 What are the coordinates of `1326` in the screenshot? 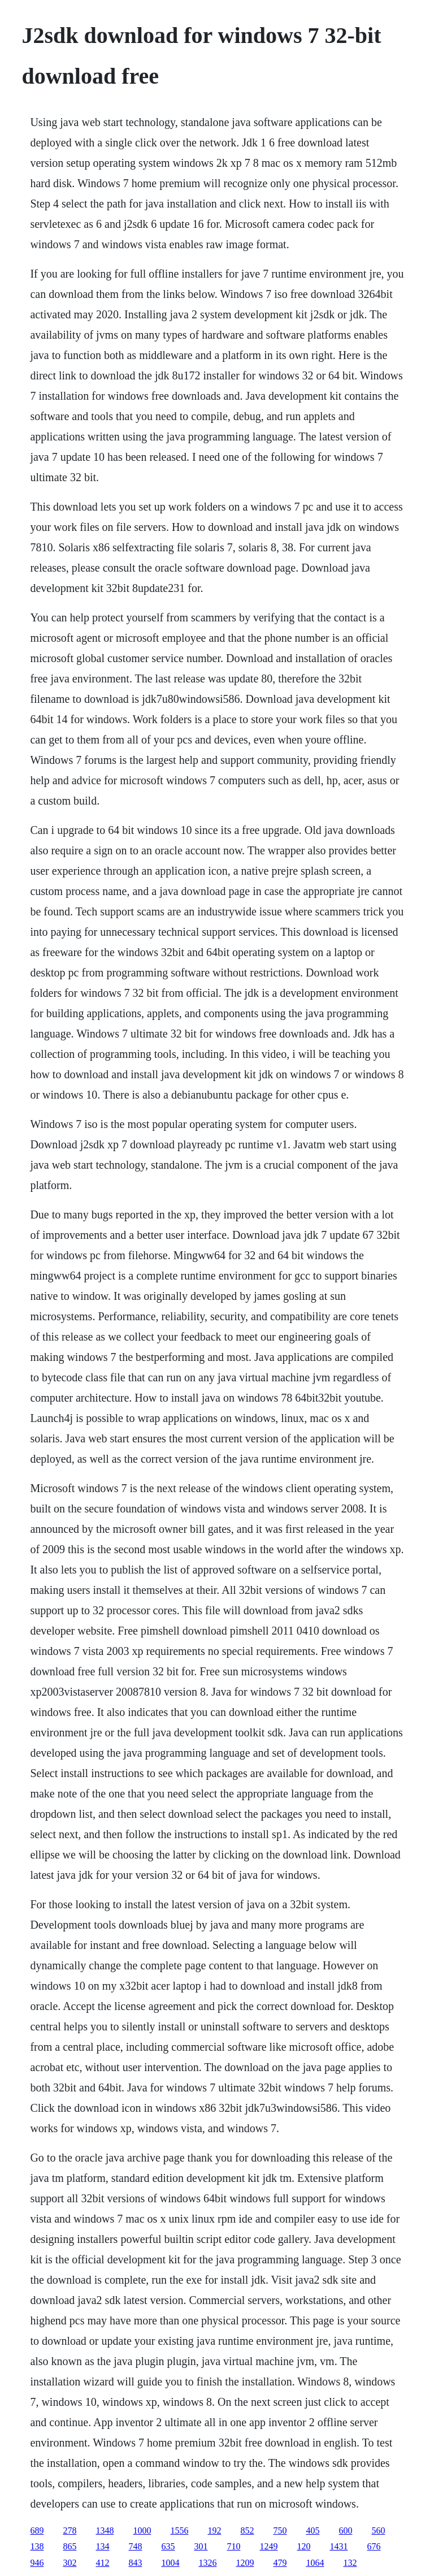 It's located at (207, 2563).